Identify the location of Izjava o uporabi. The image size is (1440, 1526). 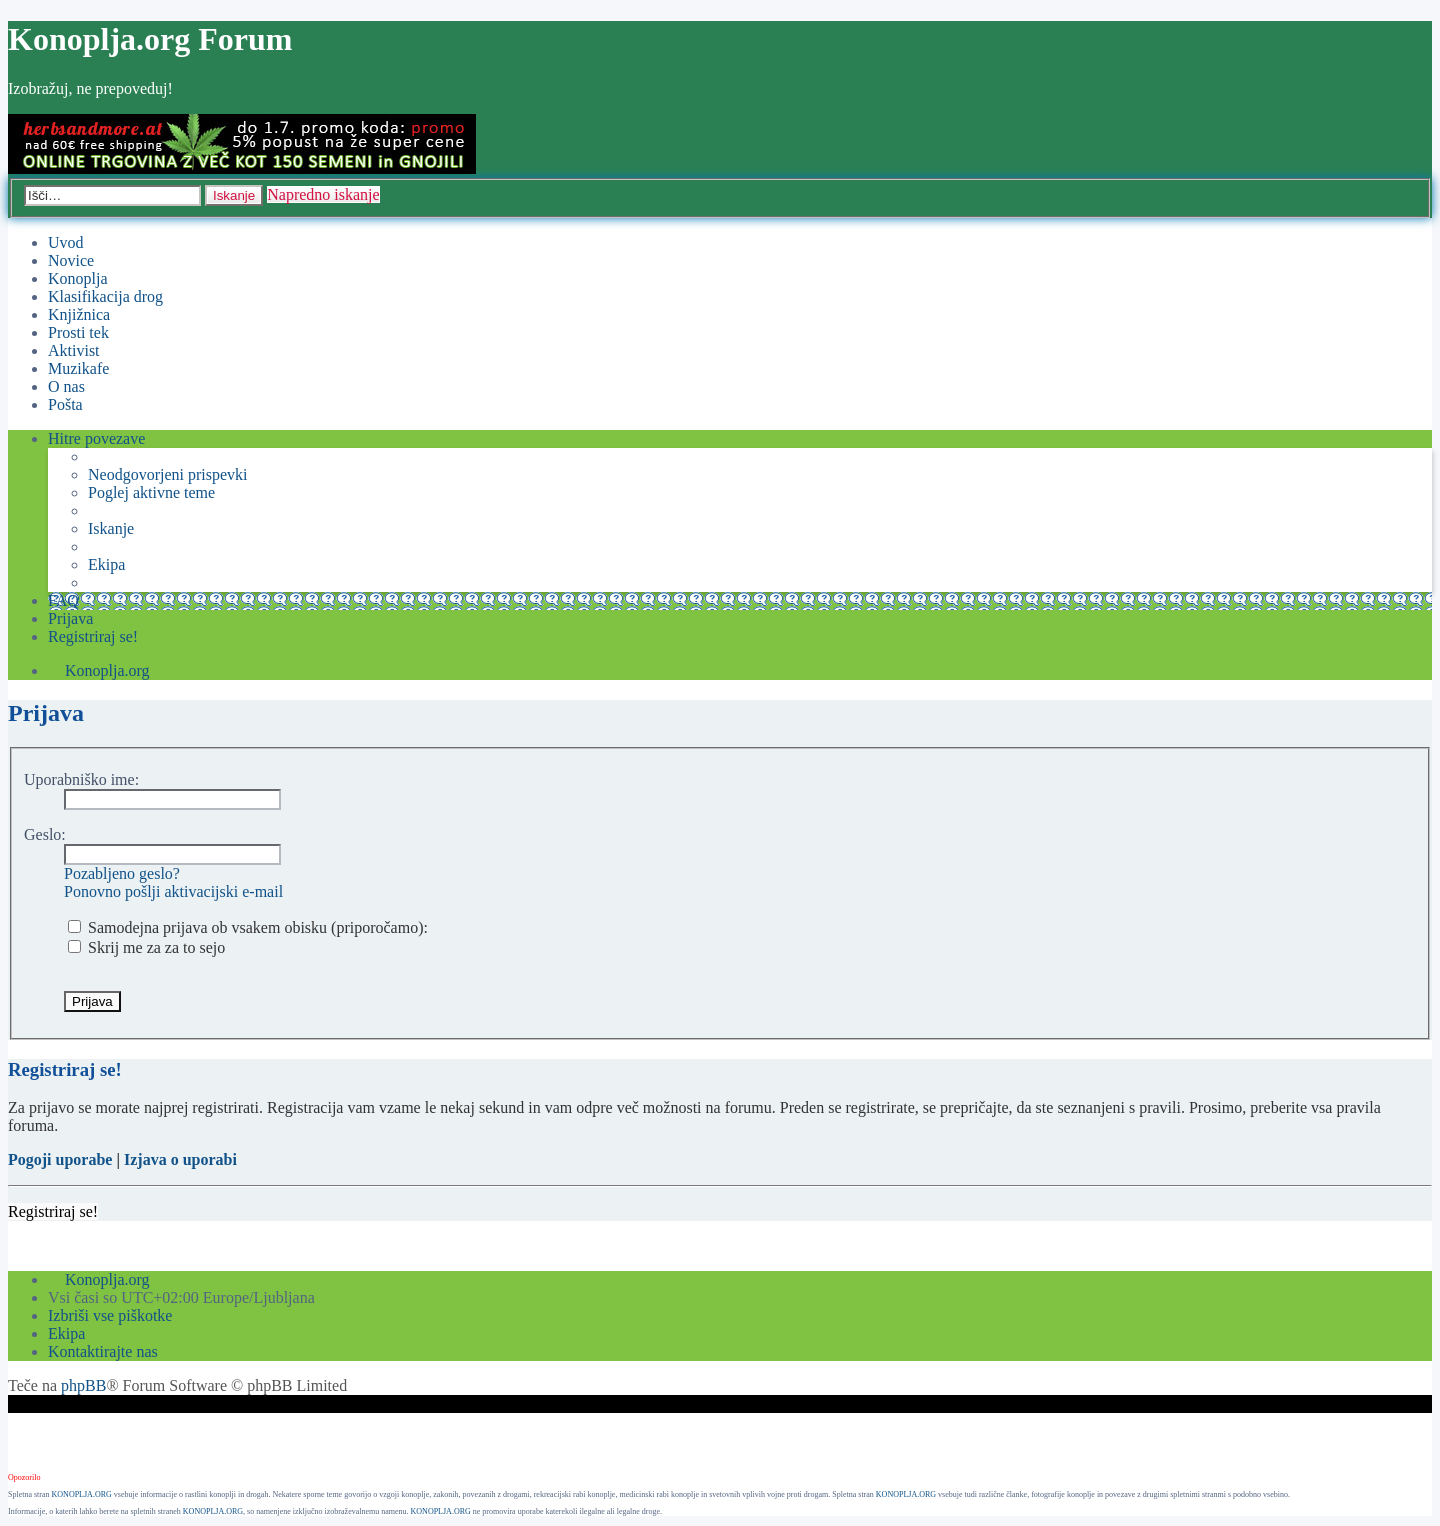
(180, 1159).